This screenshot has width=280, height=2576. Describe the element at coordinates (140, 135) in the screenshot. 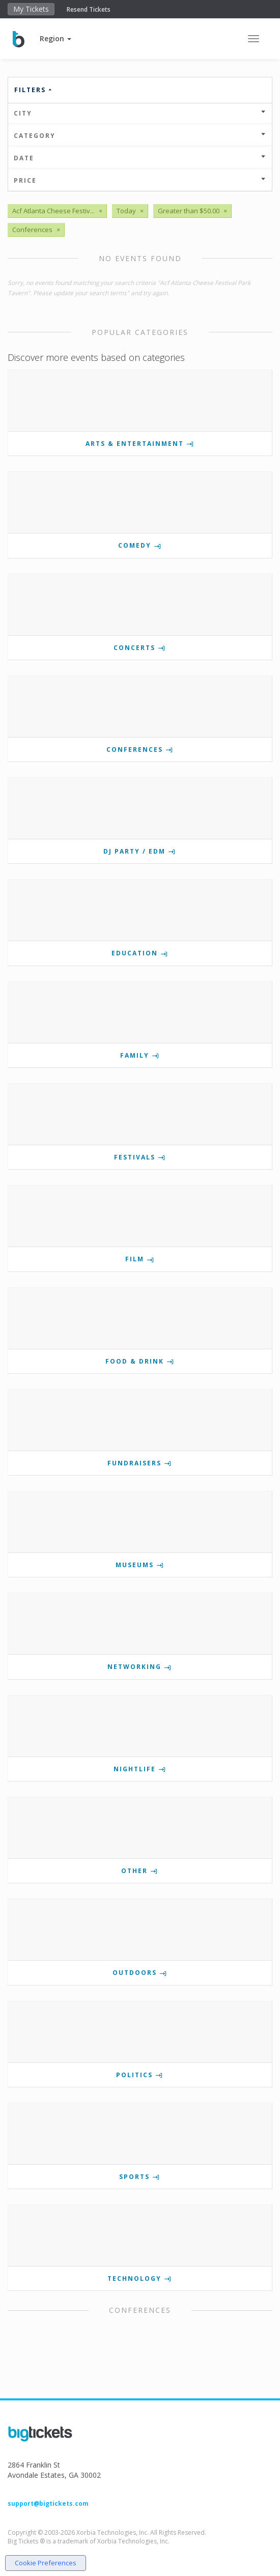

I see `Category [button]` at that location.